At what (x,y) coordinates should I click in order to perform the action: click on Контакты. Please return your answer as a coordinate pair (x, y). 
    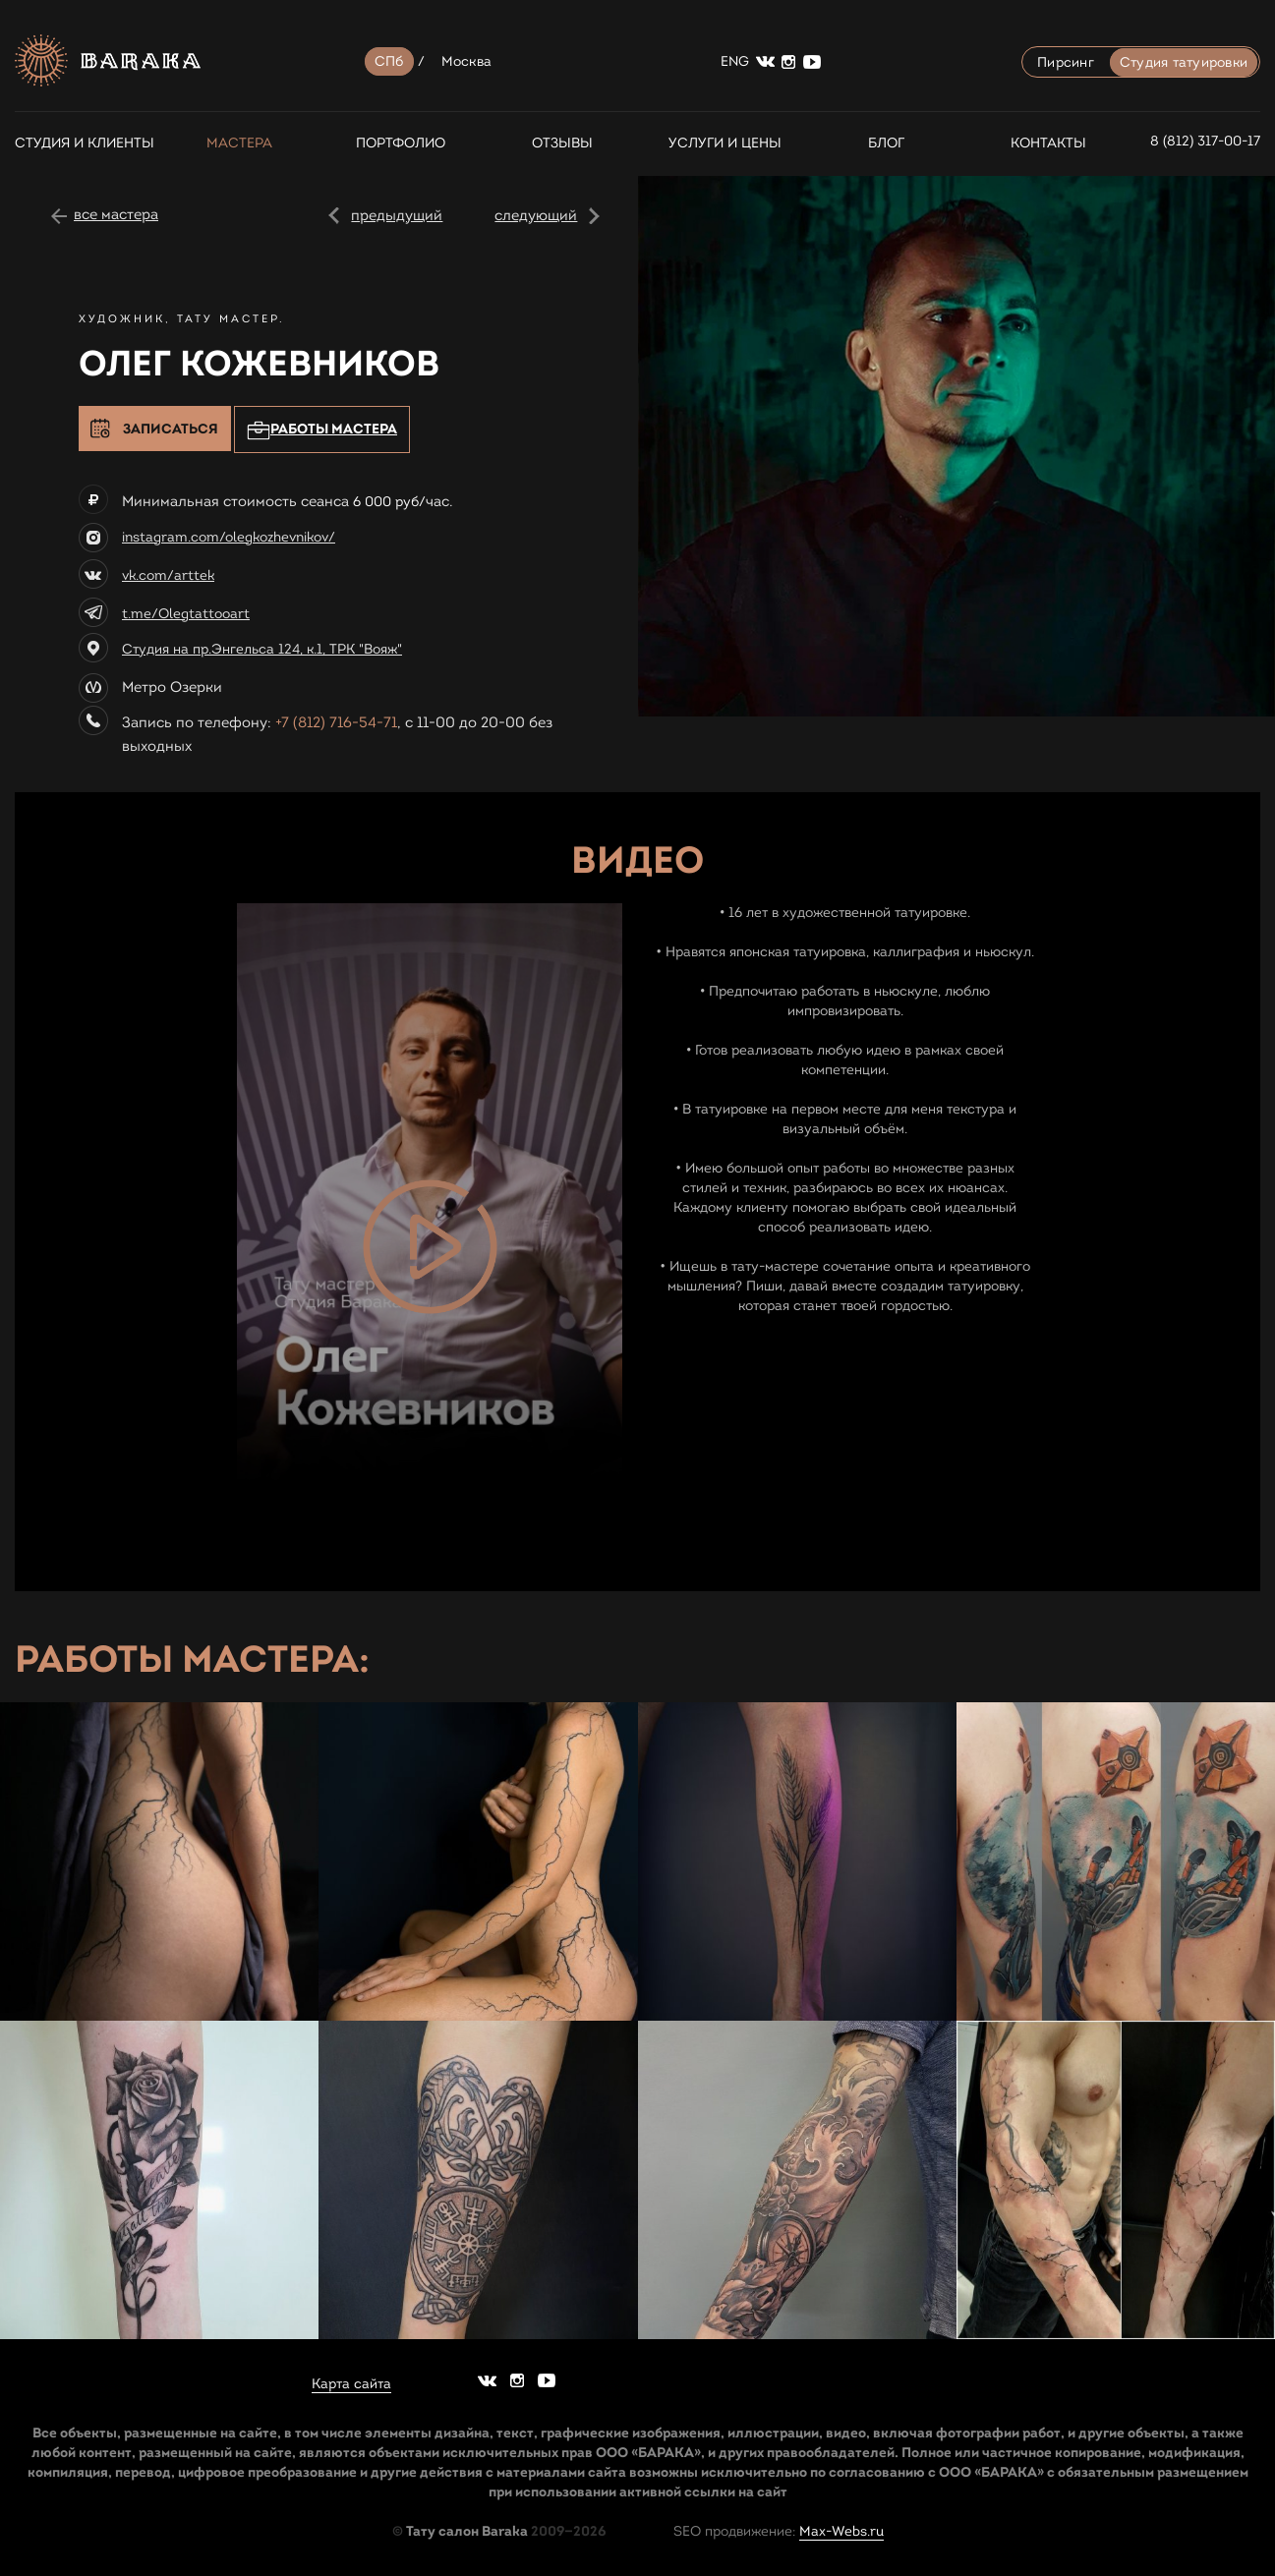
    Looking at the image, I should click on (1048, 143).